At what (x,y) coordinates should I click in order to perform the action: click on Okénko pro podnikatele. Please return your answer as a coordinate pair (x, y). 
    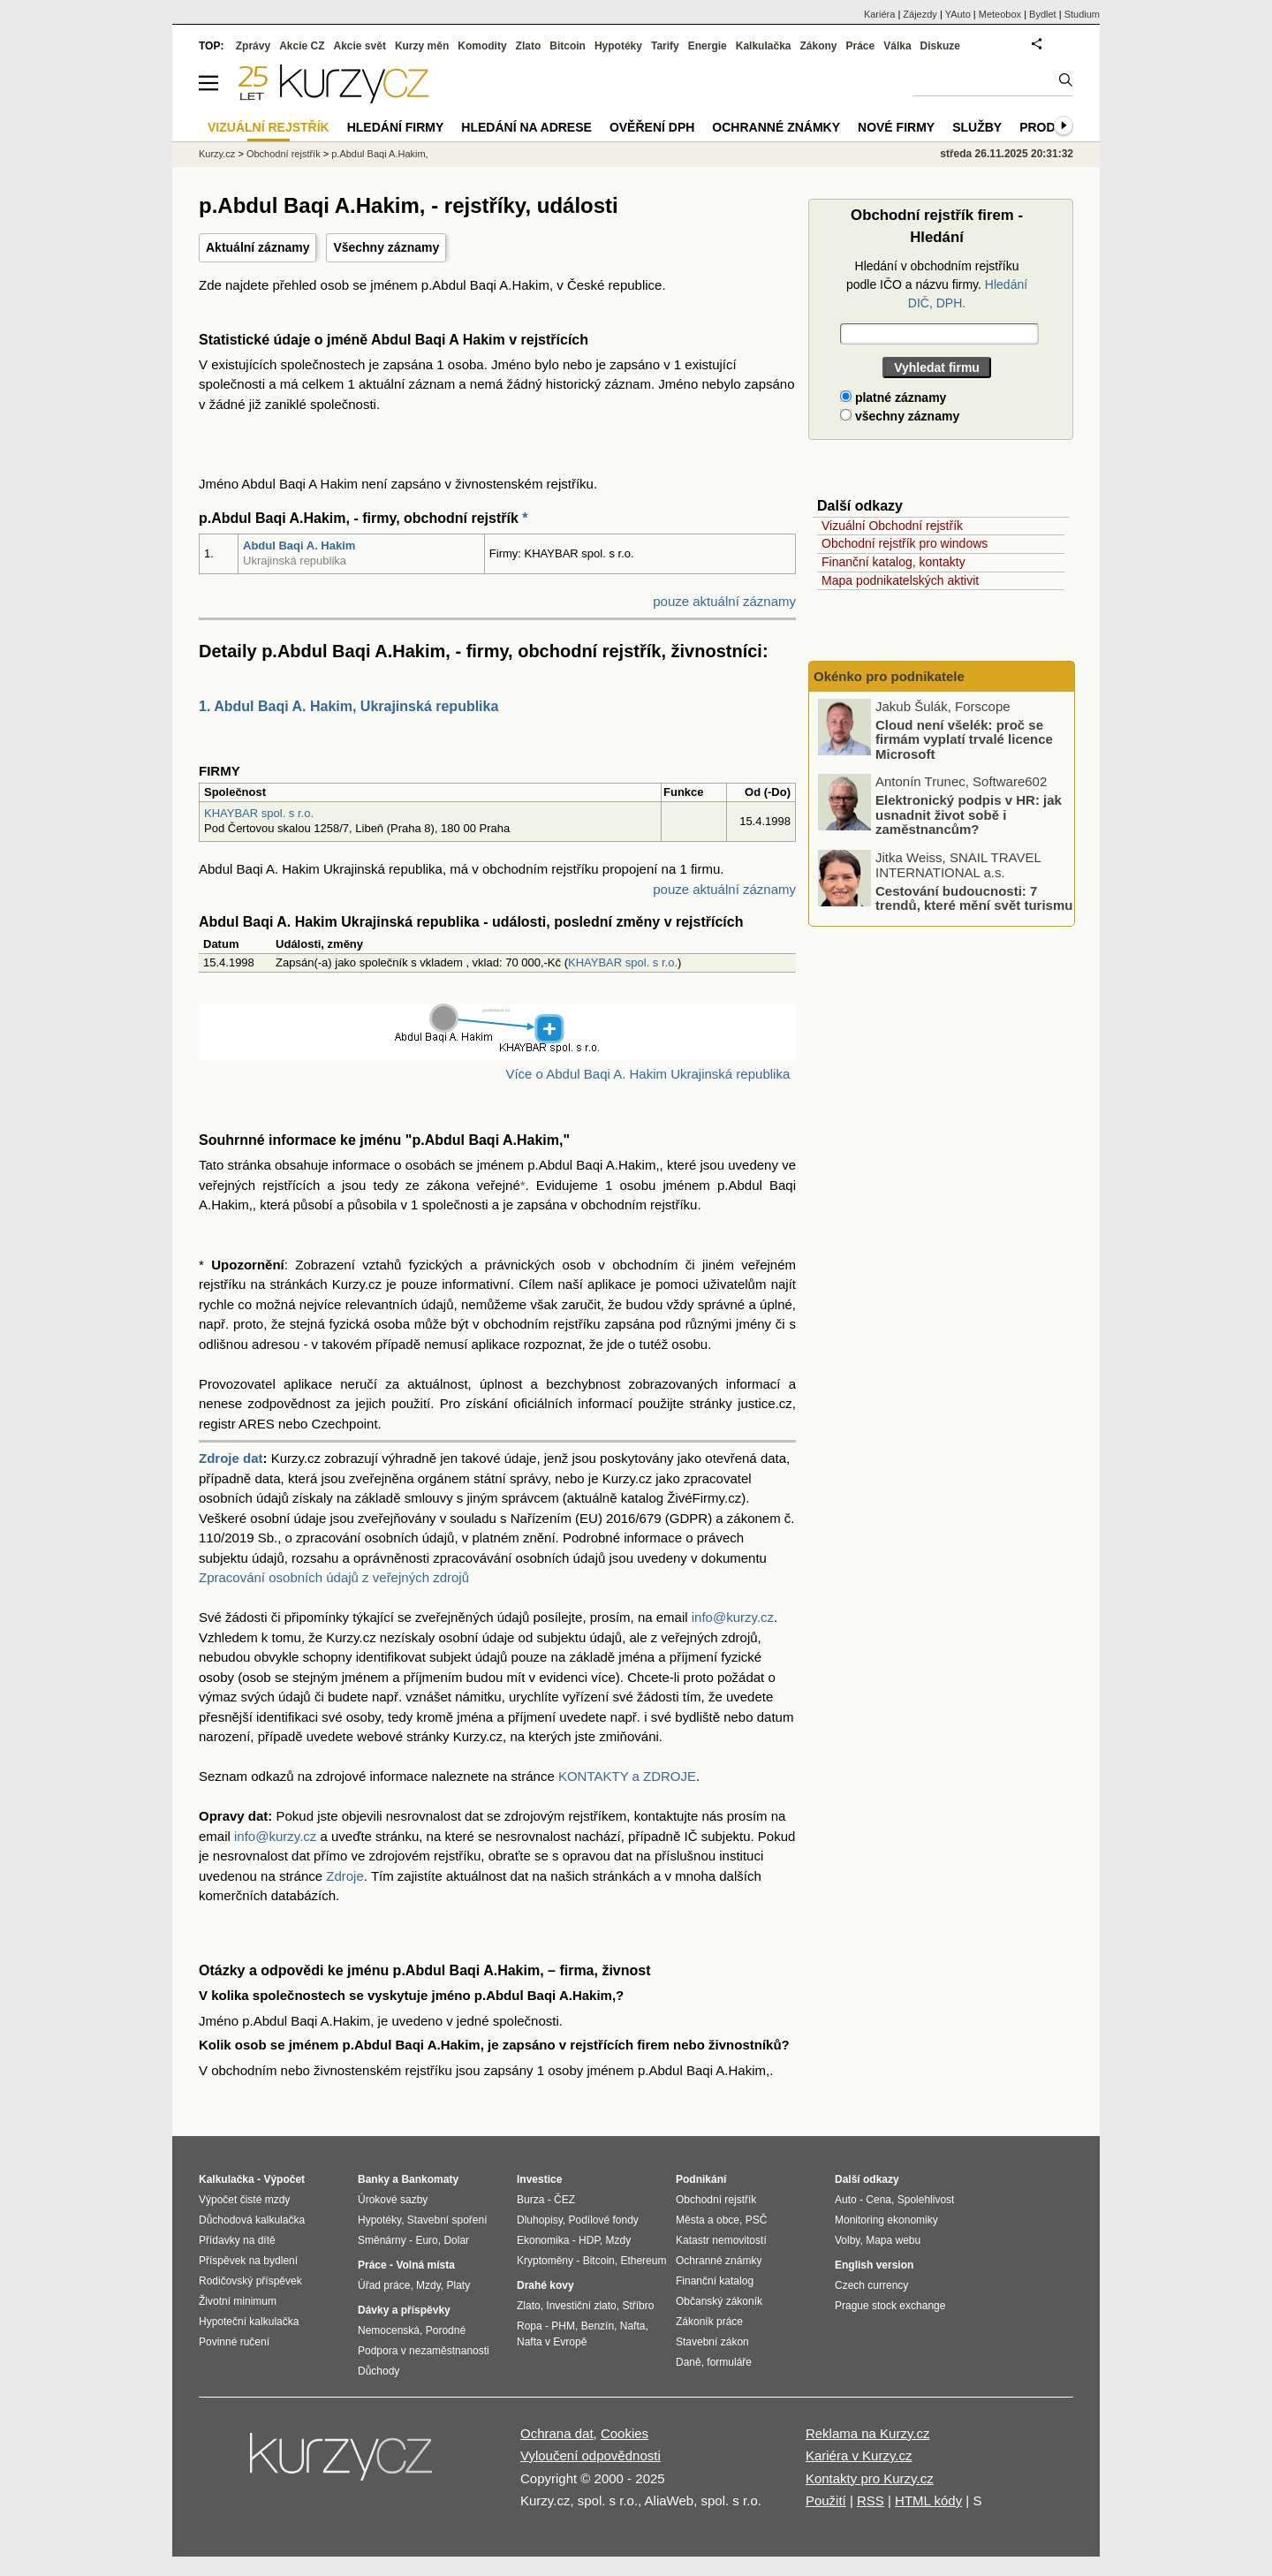
    Looking at the image, I should click on (889, 676).